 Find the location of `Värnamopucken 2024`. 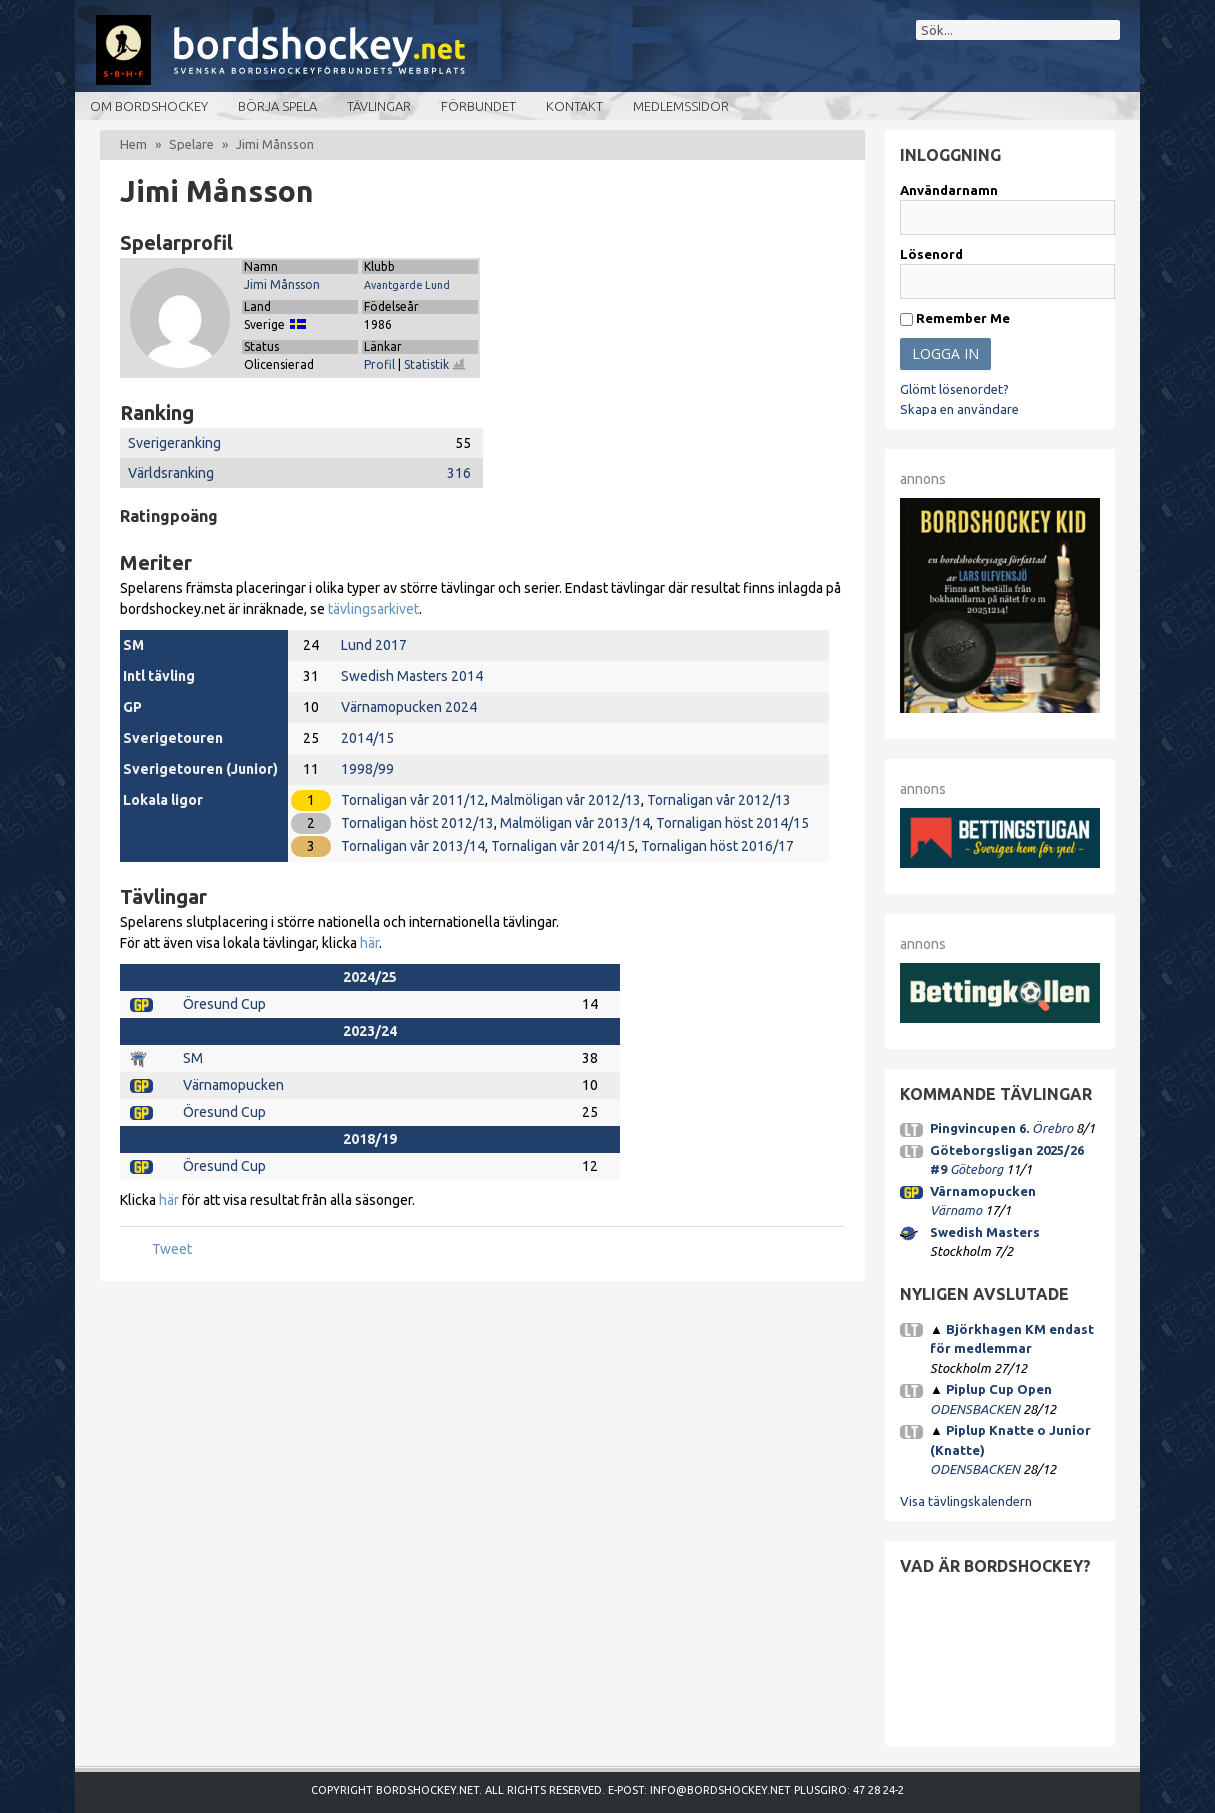

Värnamopucken 2024 is located at coordinates (409, 707).